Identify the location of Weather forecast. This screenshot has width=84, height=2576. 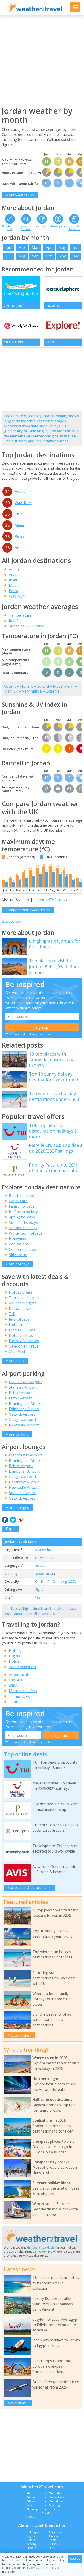
(26, 227).